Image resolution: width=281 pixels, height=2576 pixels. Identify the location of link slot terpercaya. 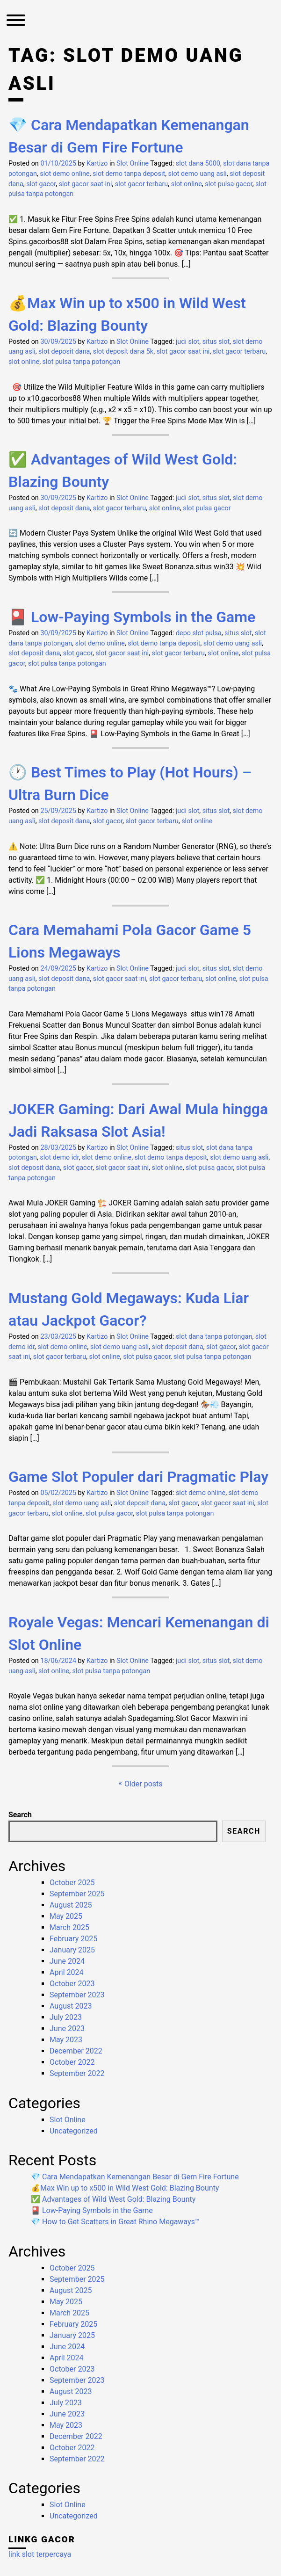
(39, 2554).